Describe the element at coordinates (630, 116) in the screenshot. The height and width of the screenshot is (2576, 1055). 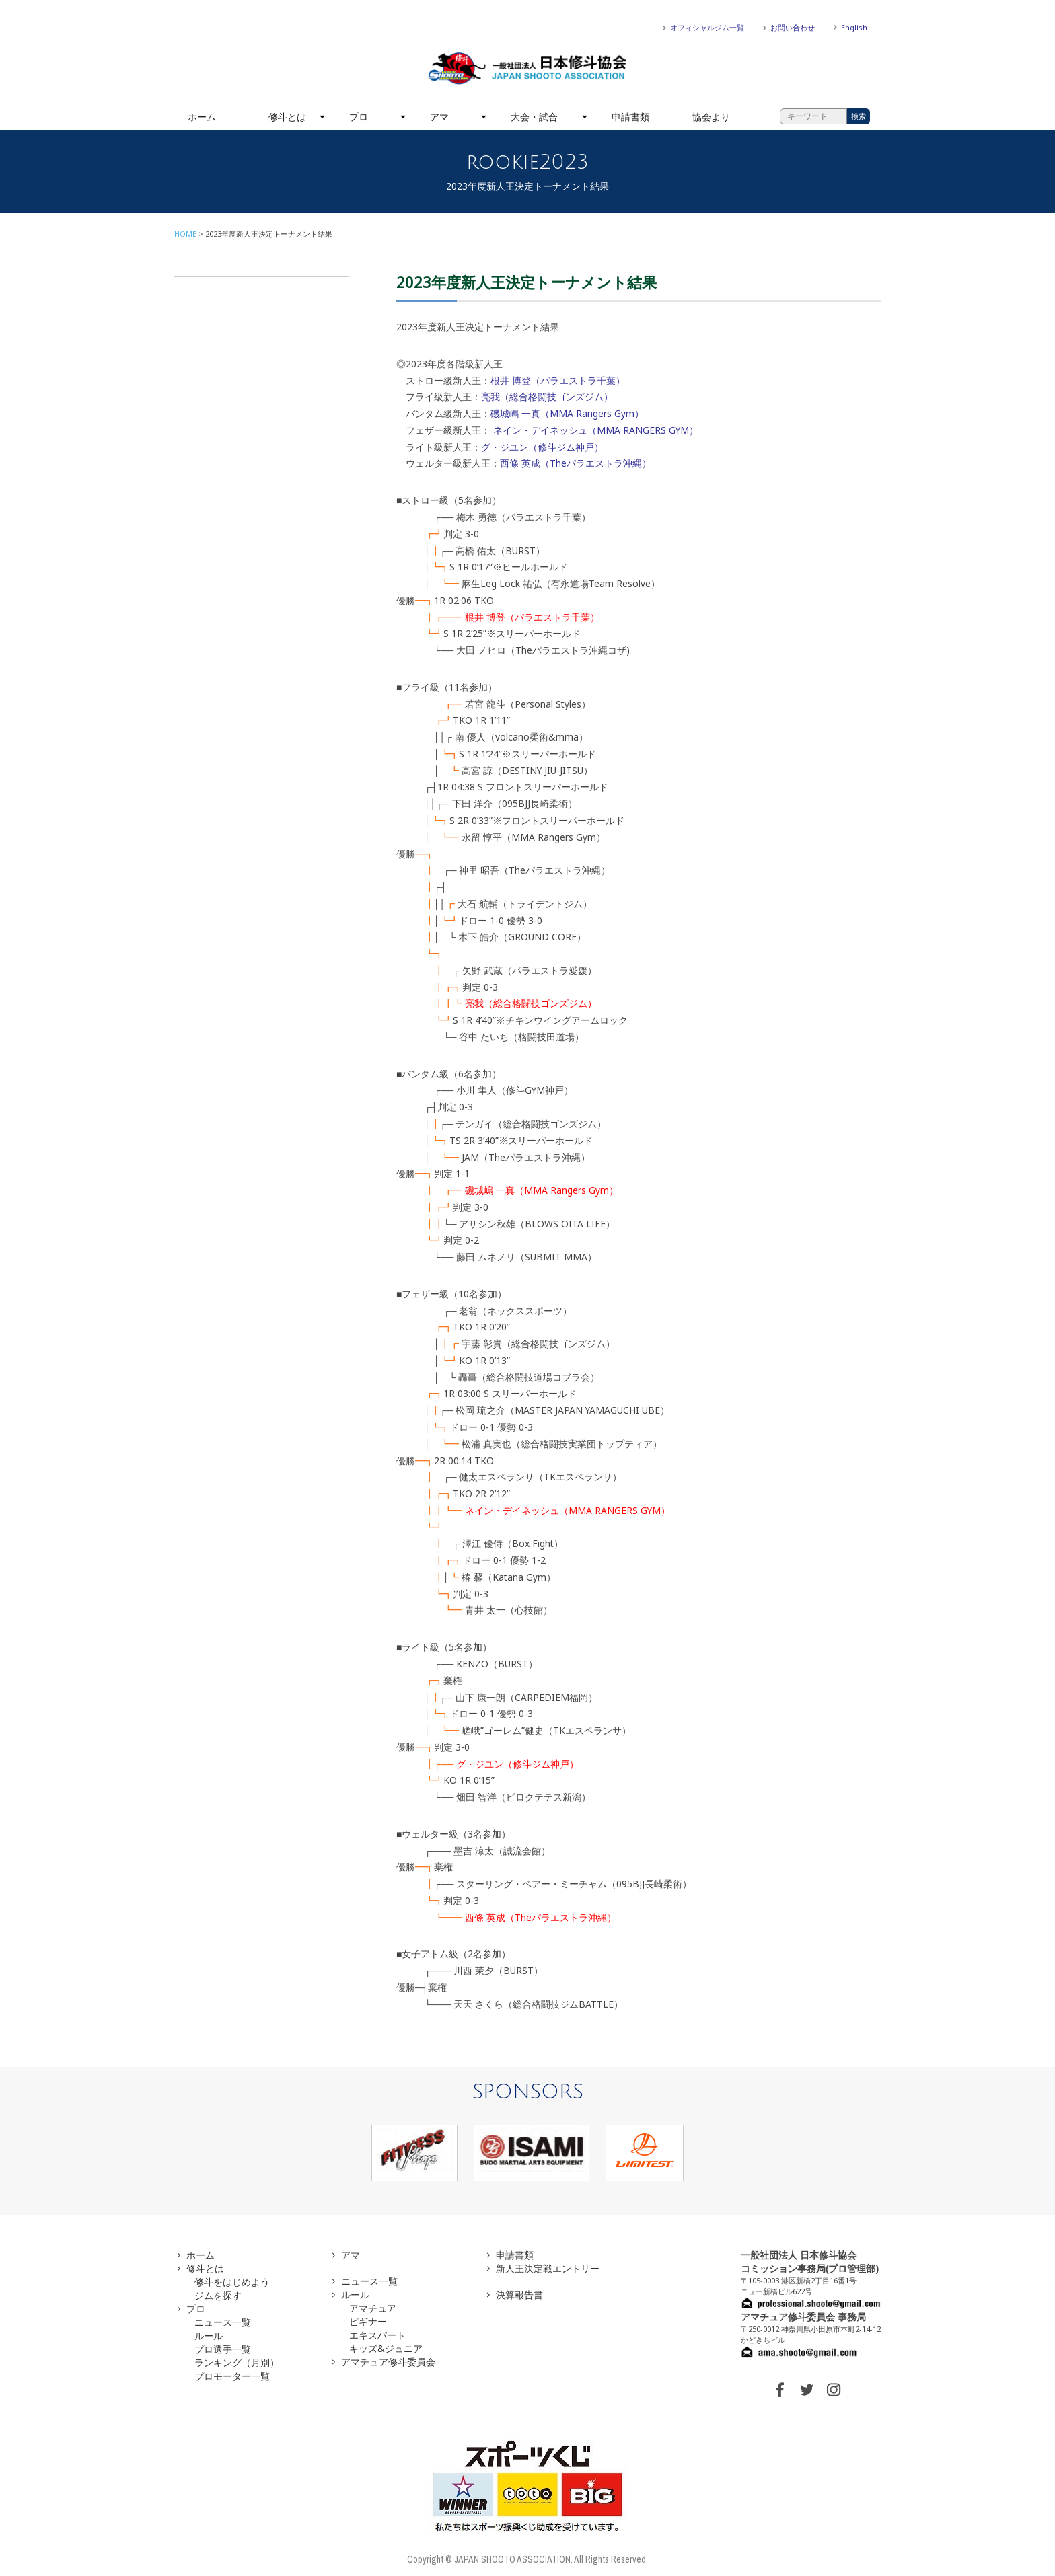
I see `申請書類` at that location.